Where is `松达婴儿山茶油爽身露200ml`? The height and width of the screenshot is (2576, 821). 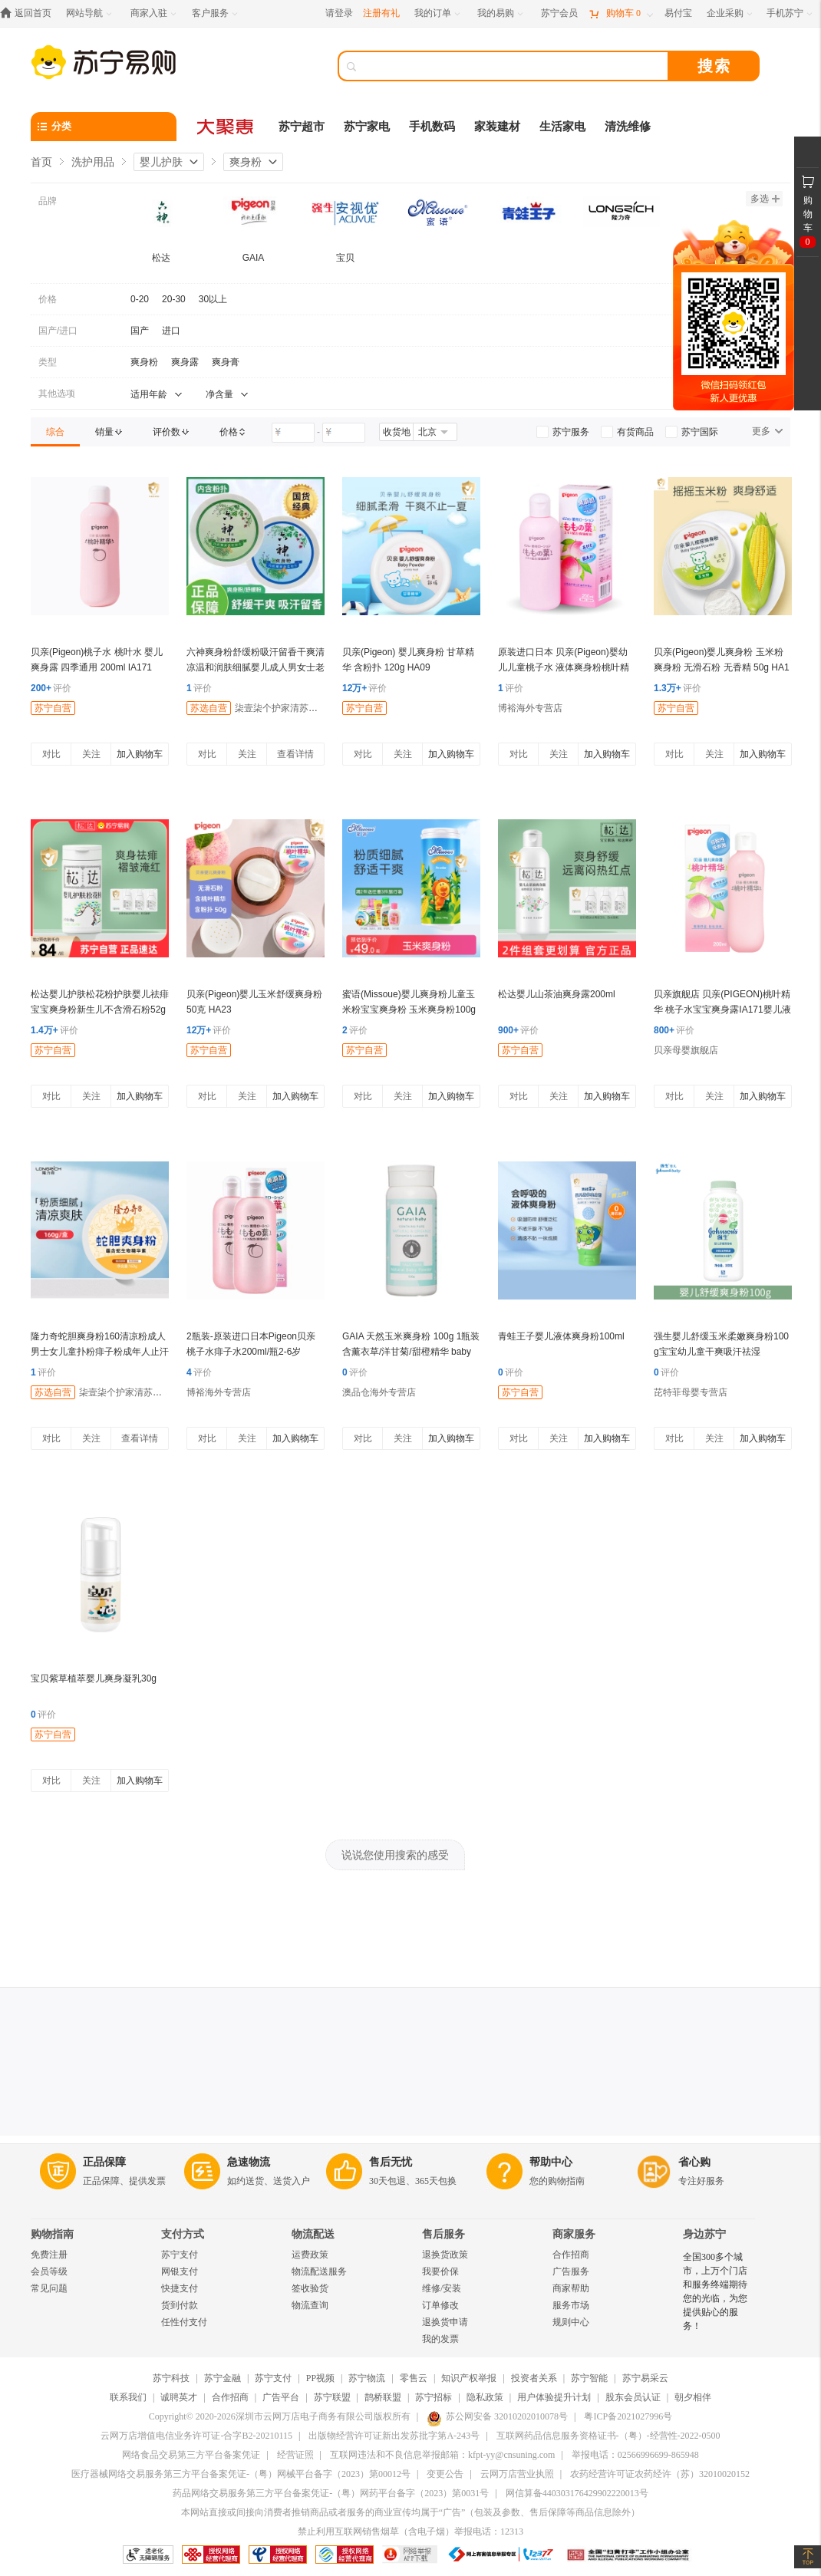
松达婴儿山茶油爽身露200ml is located at coordinates (556, 994).